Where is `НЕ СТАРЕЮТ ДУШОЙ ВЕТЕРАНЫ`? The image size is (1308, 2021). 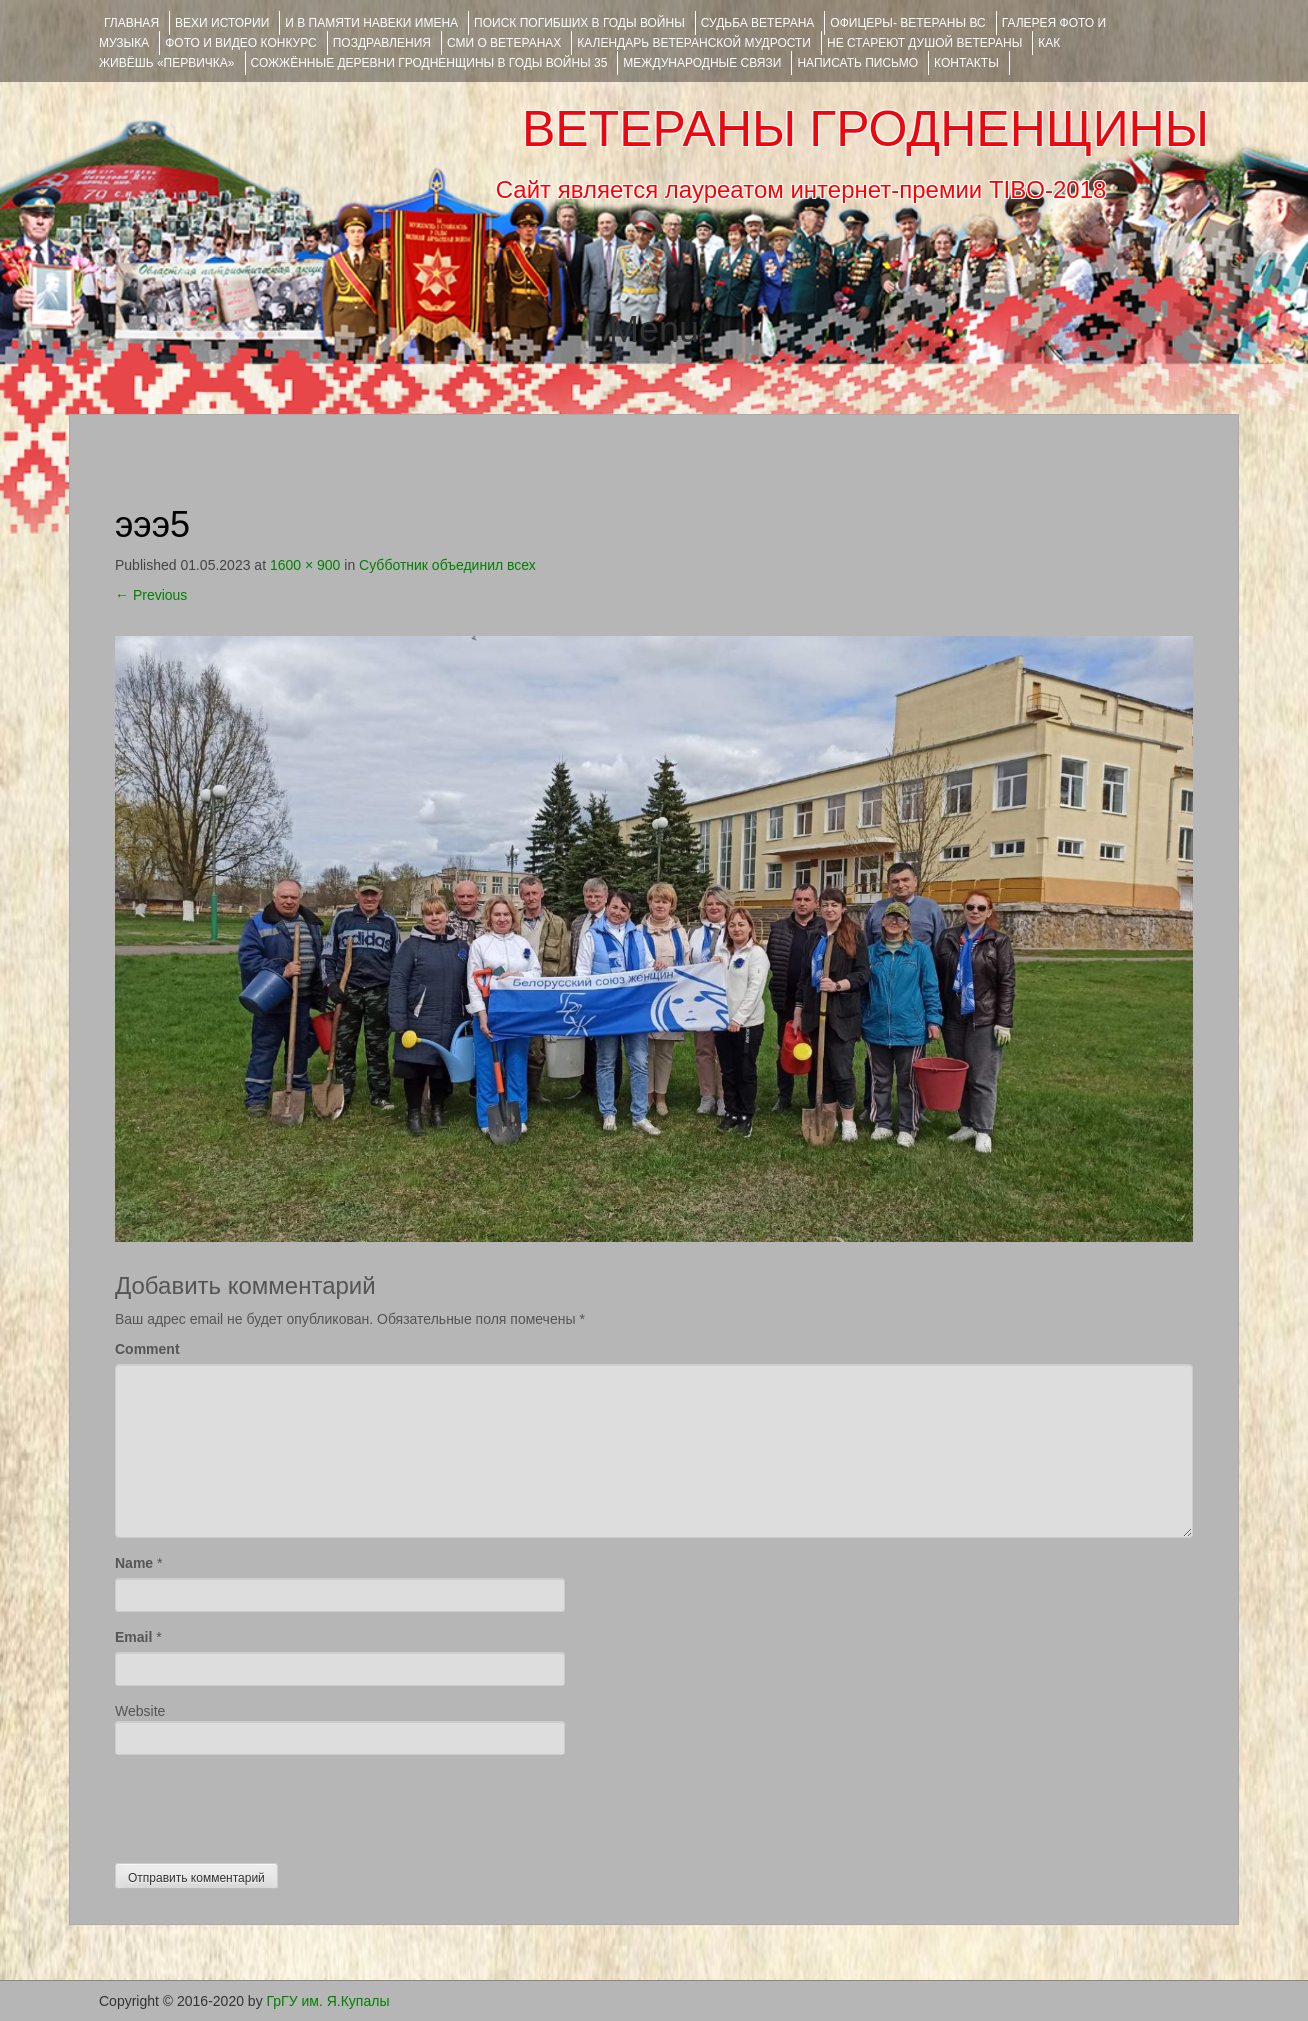 НЕ СТАРЕЮТ ДУШОЙ ВЕТЕРАНЫ is located at coordinates (924, 43).